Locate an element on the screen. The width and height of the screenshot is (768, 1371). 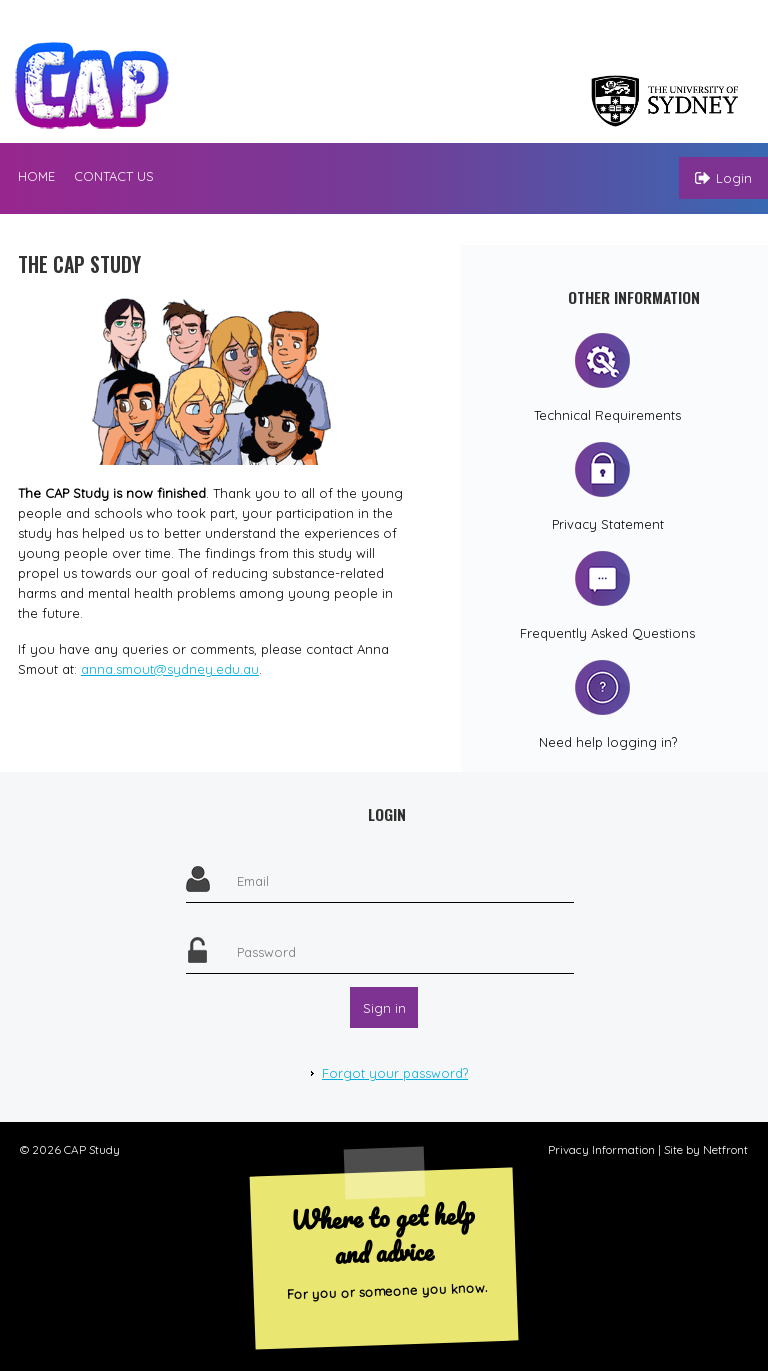
Privacy Information is located at coordinates (601, 1149).